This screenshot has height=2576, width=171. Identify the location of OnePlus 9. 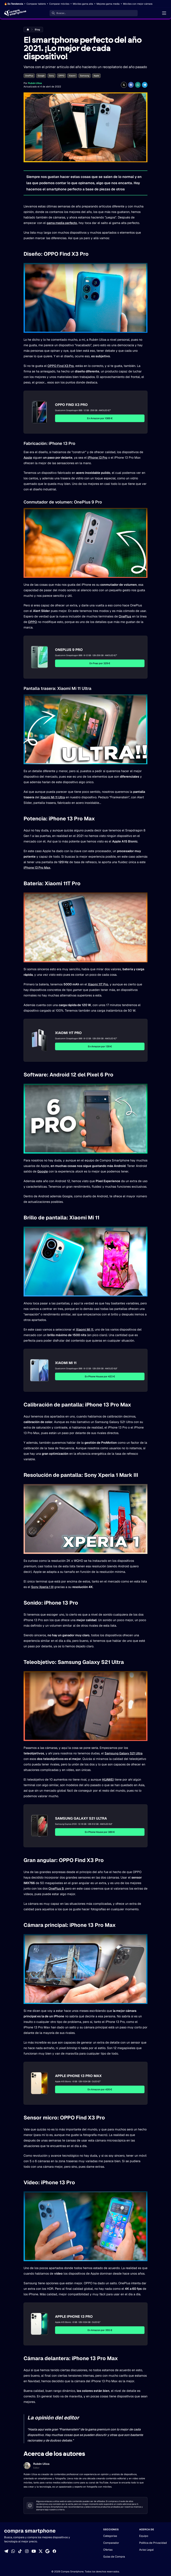
(56, 1888).